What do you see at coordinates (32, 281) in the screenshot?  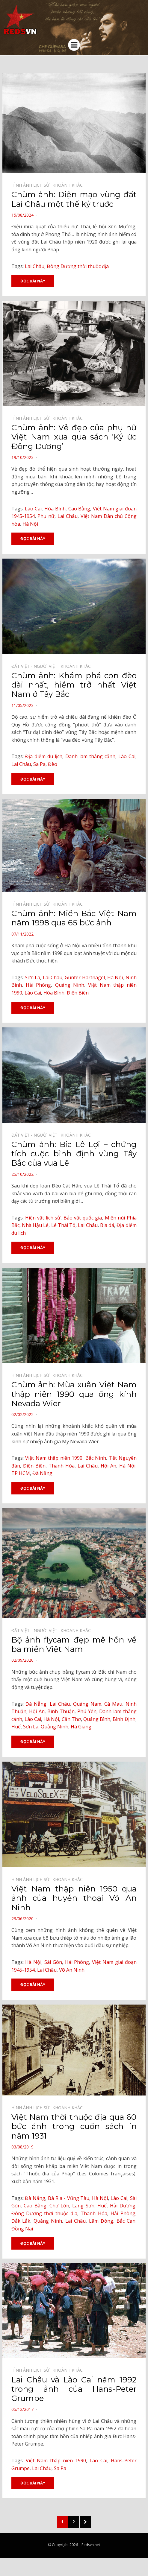 I see `Đọc bài này` at bounding box center [32, 281].